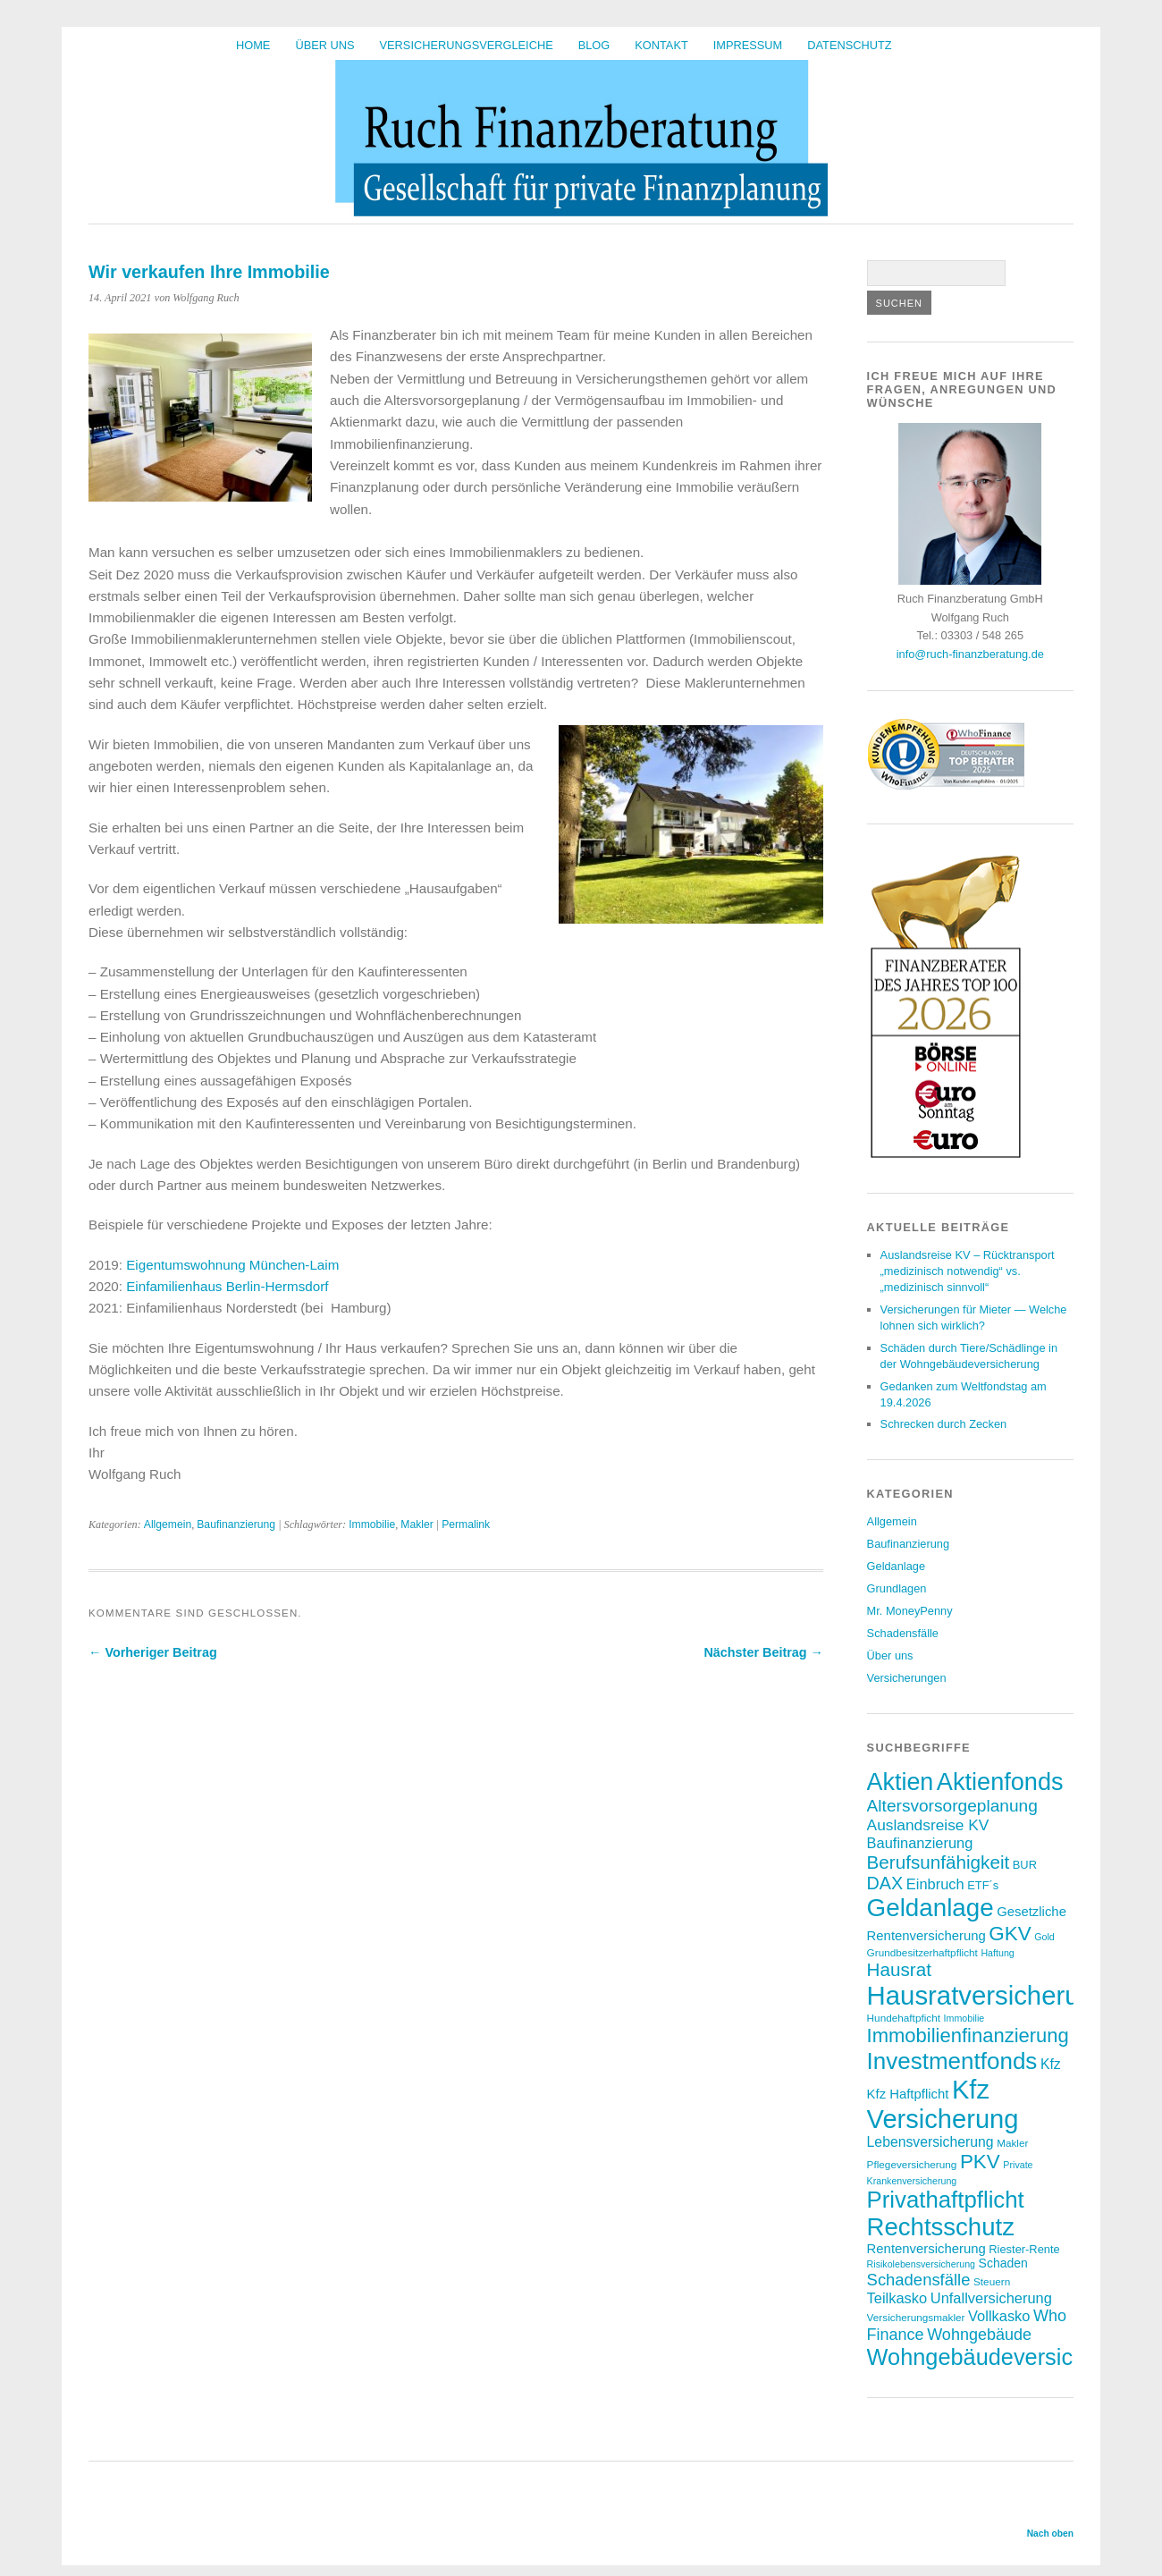  Describe the element at coordinates (920, 1843) in the screenshot. I see `Baufinanzierung [Baufinanzierung (12 Einträge)]` at that location.